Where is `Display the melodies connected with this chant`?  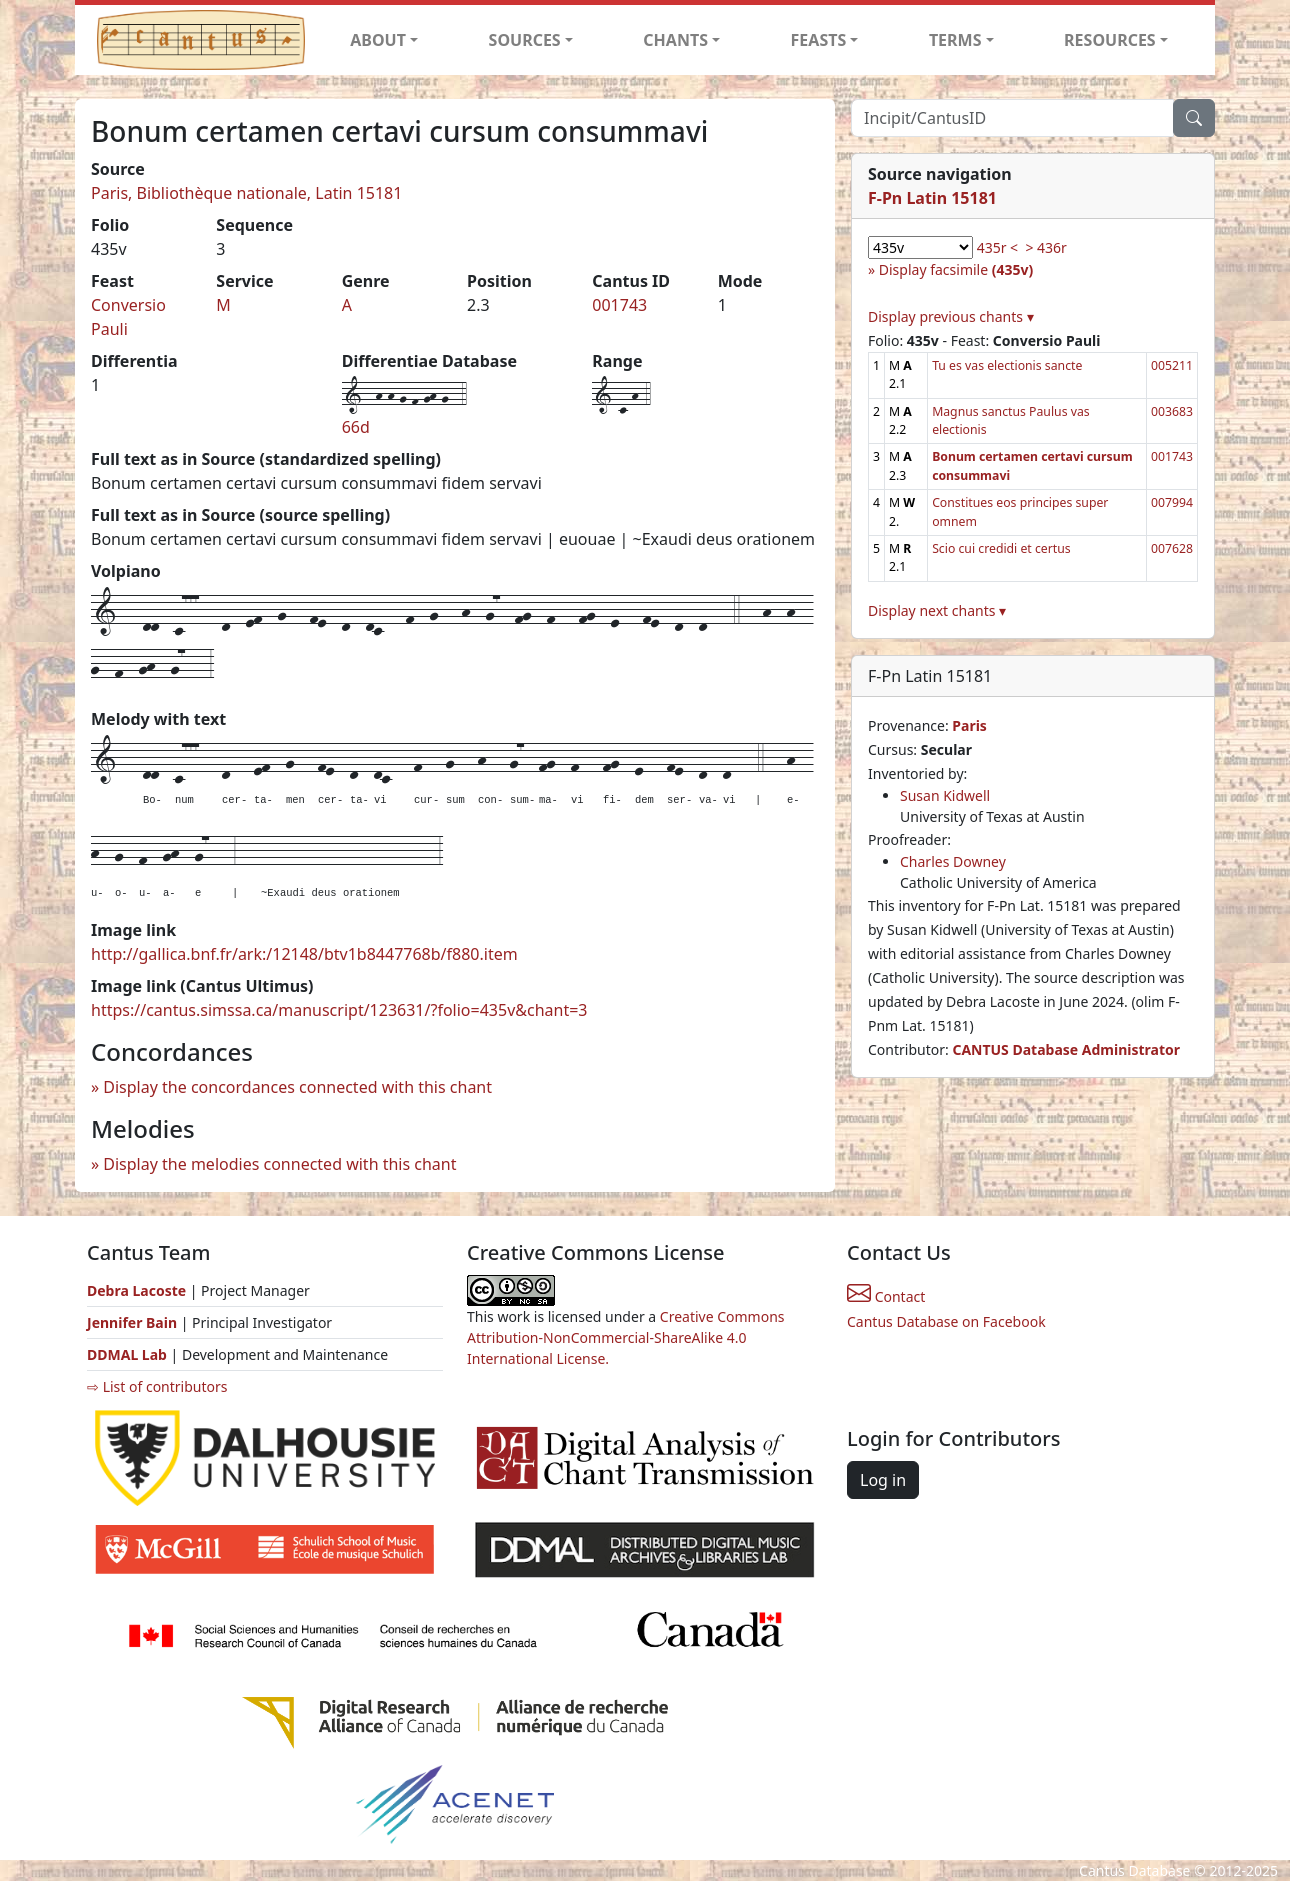
Display the melodies connected with this chant is located at coordinates (279, 1164).